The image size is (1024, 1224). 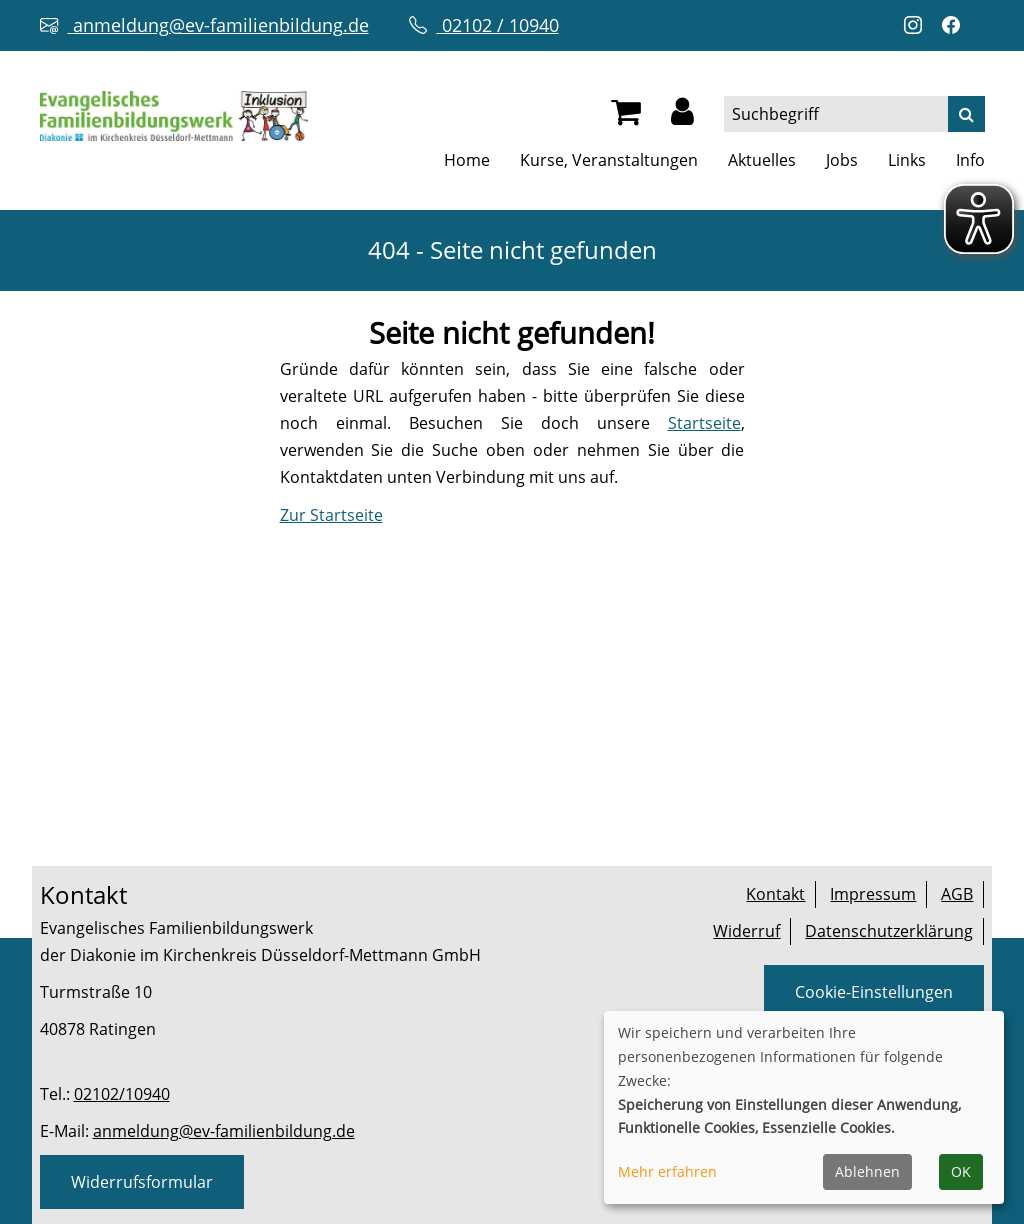 What do you see at coordinates (966, 114) in the screenshot?
I see `[Suche]` at bounding box center [966, 114].